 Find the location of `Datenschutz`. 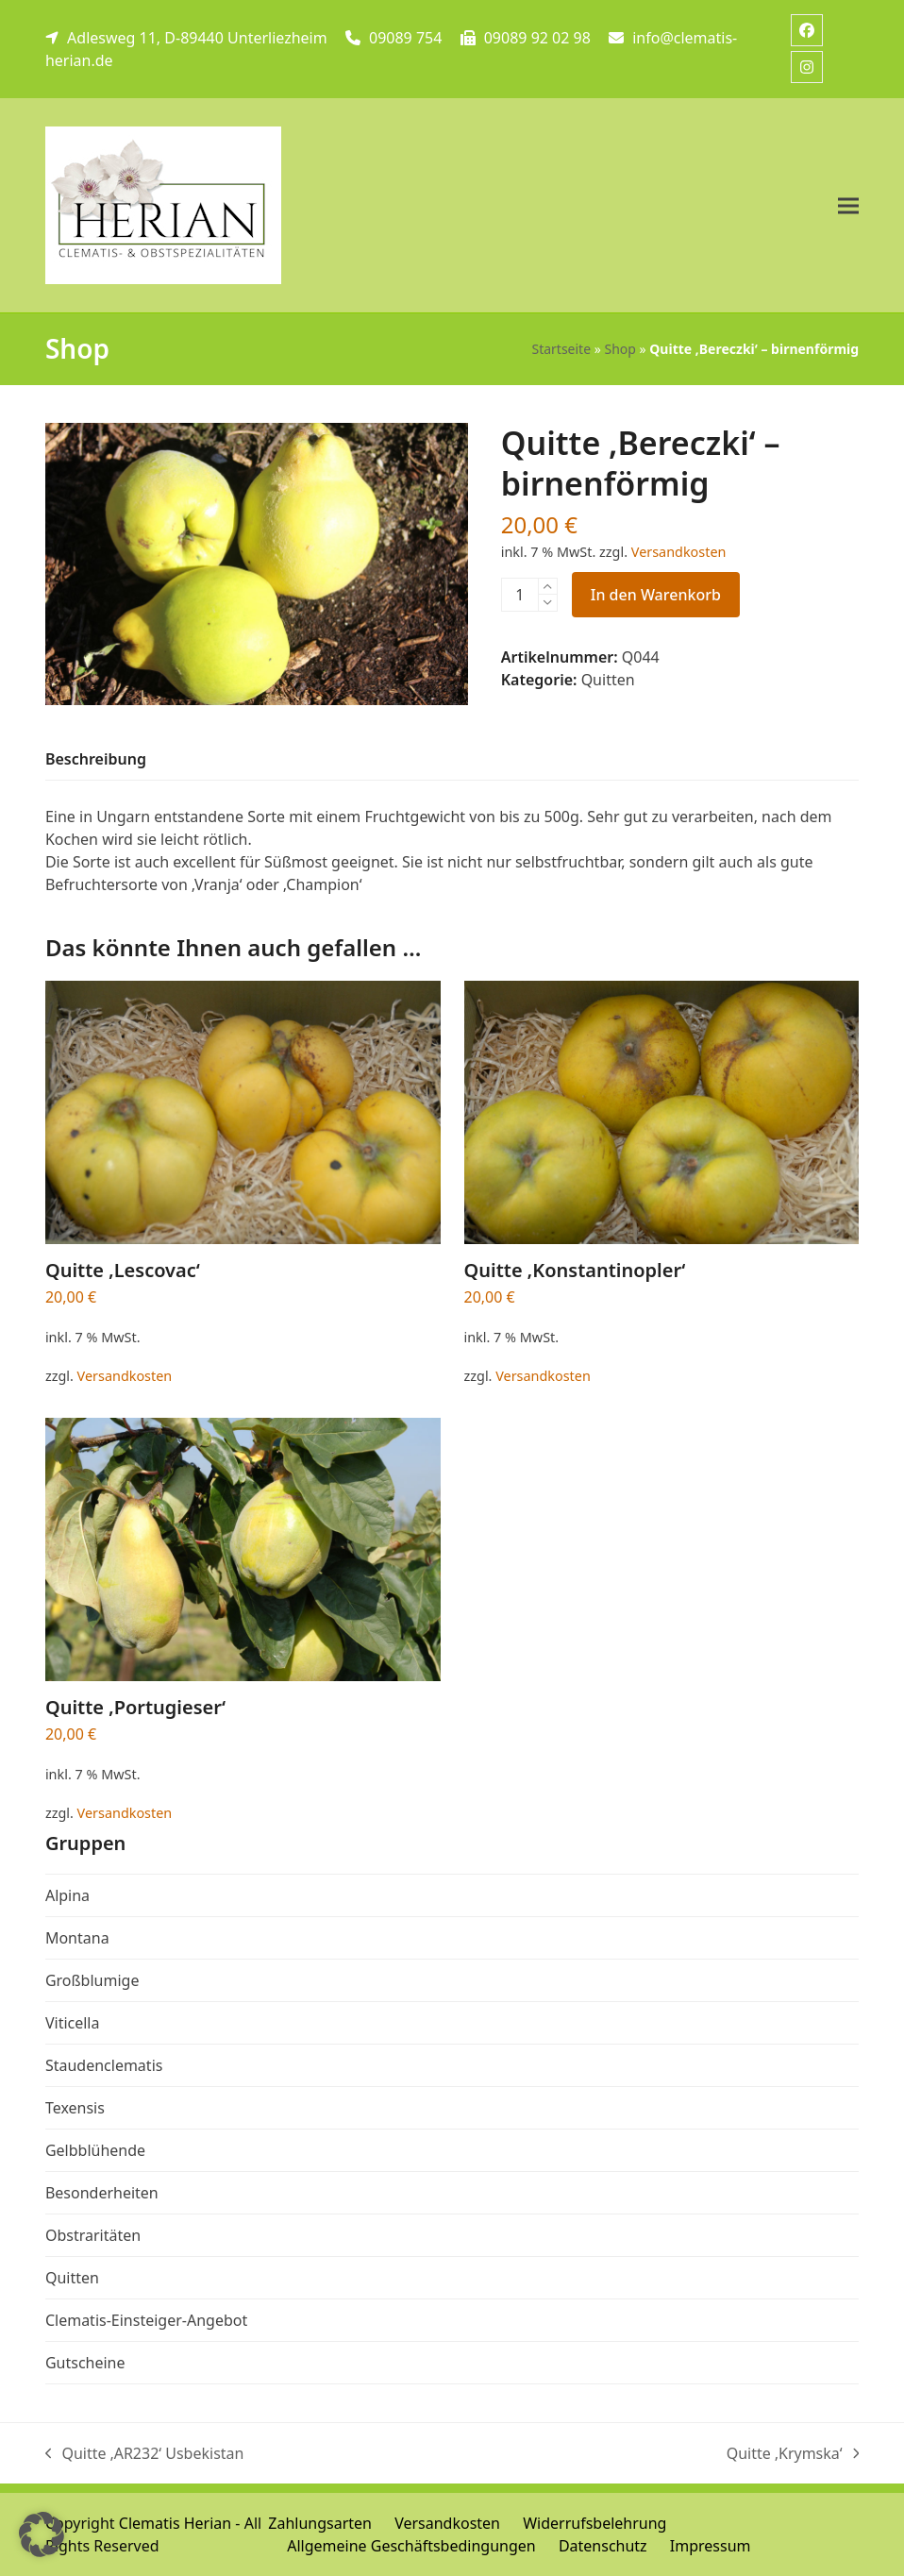

Datenschutz is located at coordinates (603, 2545).